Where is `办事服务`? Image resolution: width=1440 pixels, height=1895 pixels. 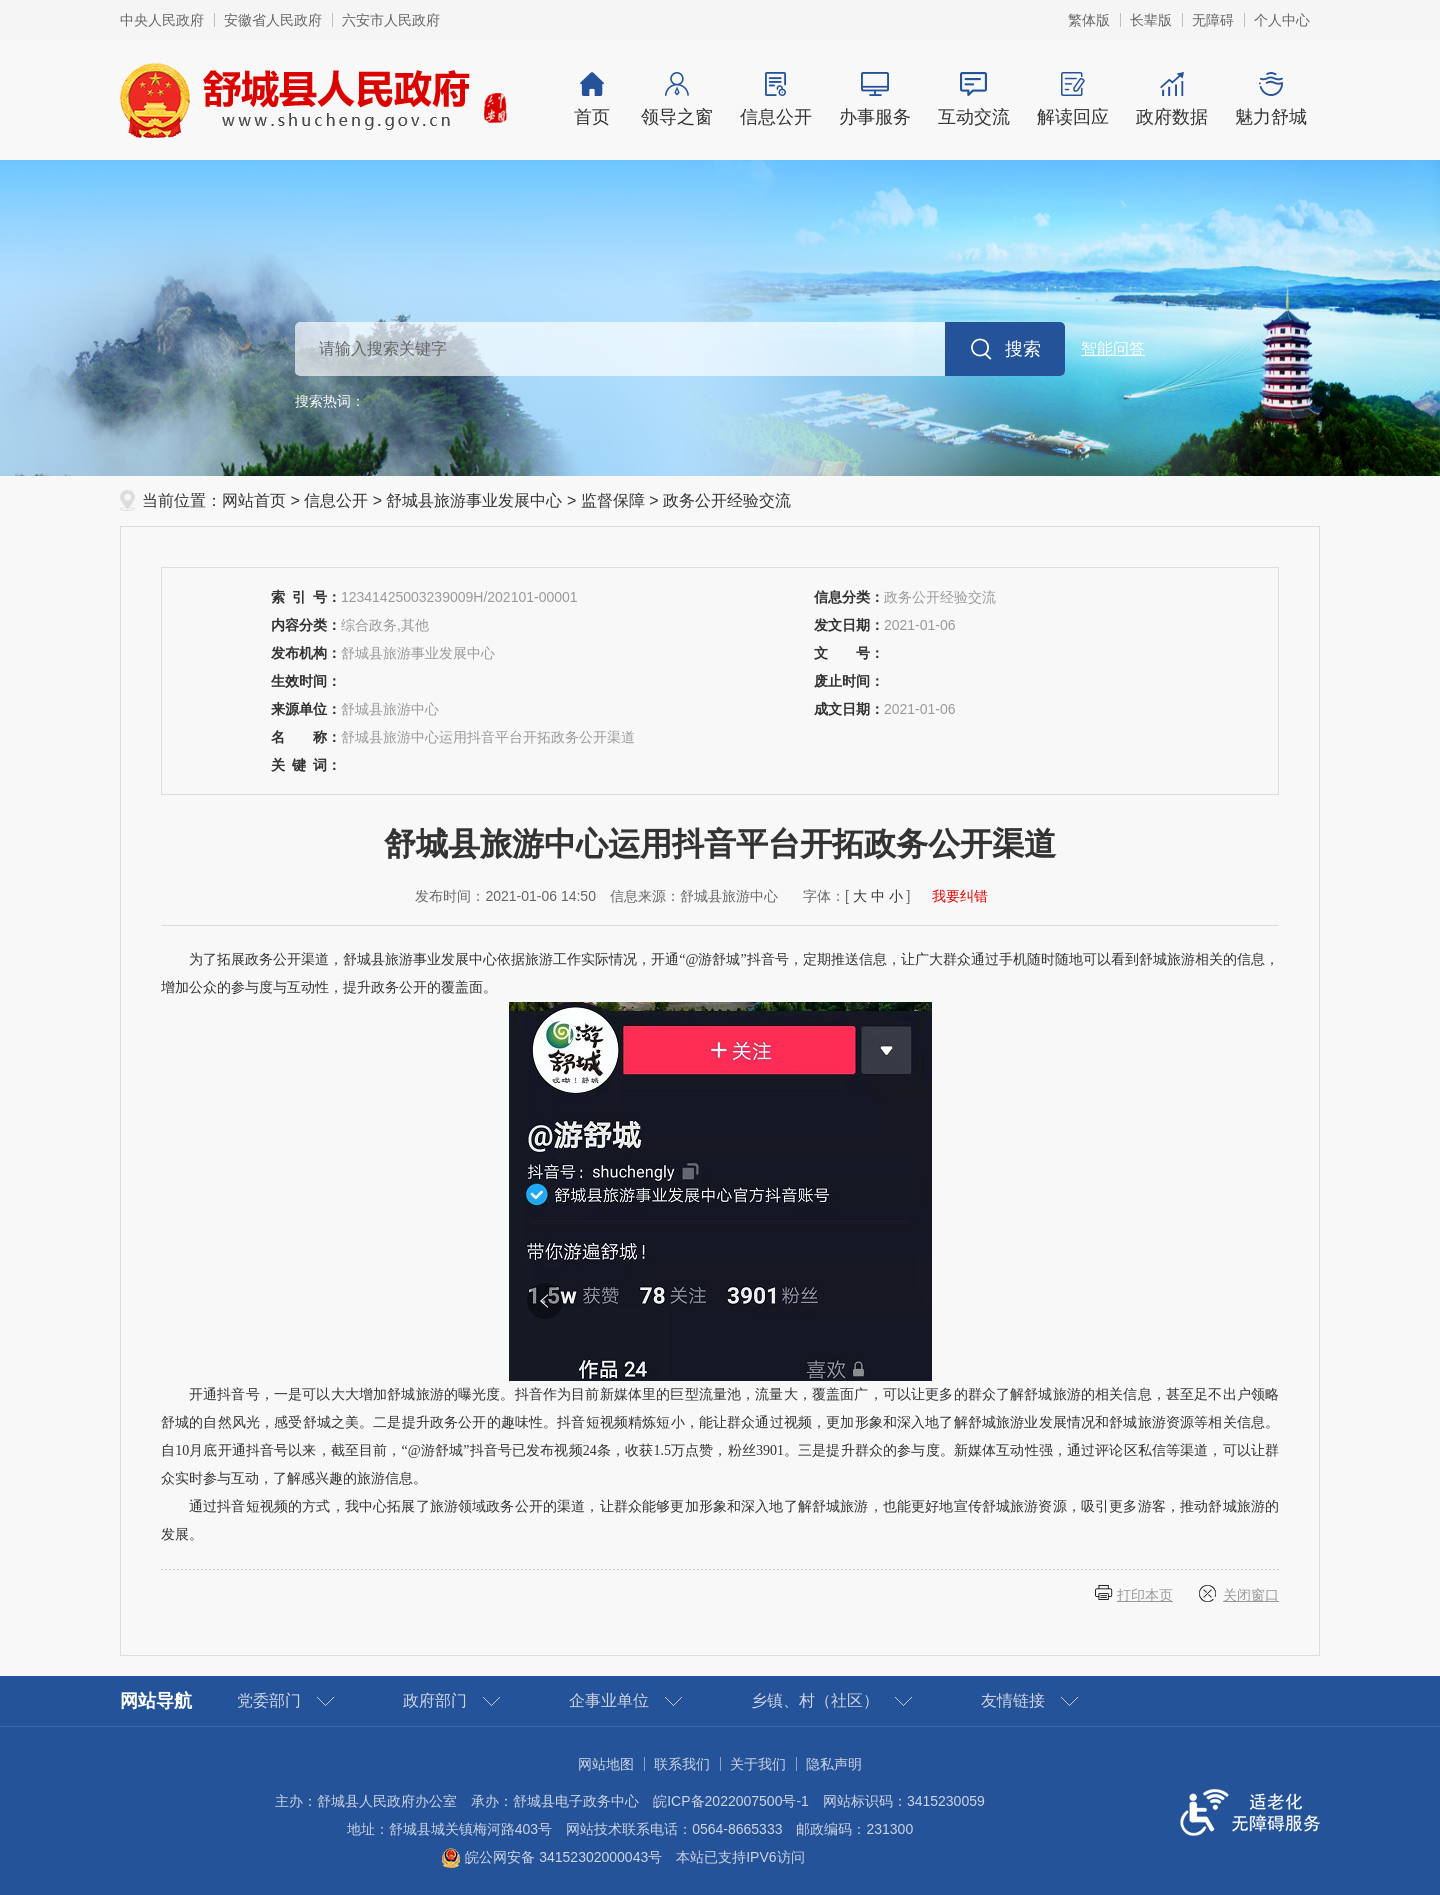 办事服务 is located at coordinates (874, 99).